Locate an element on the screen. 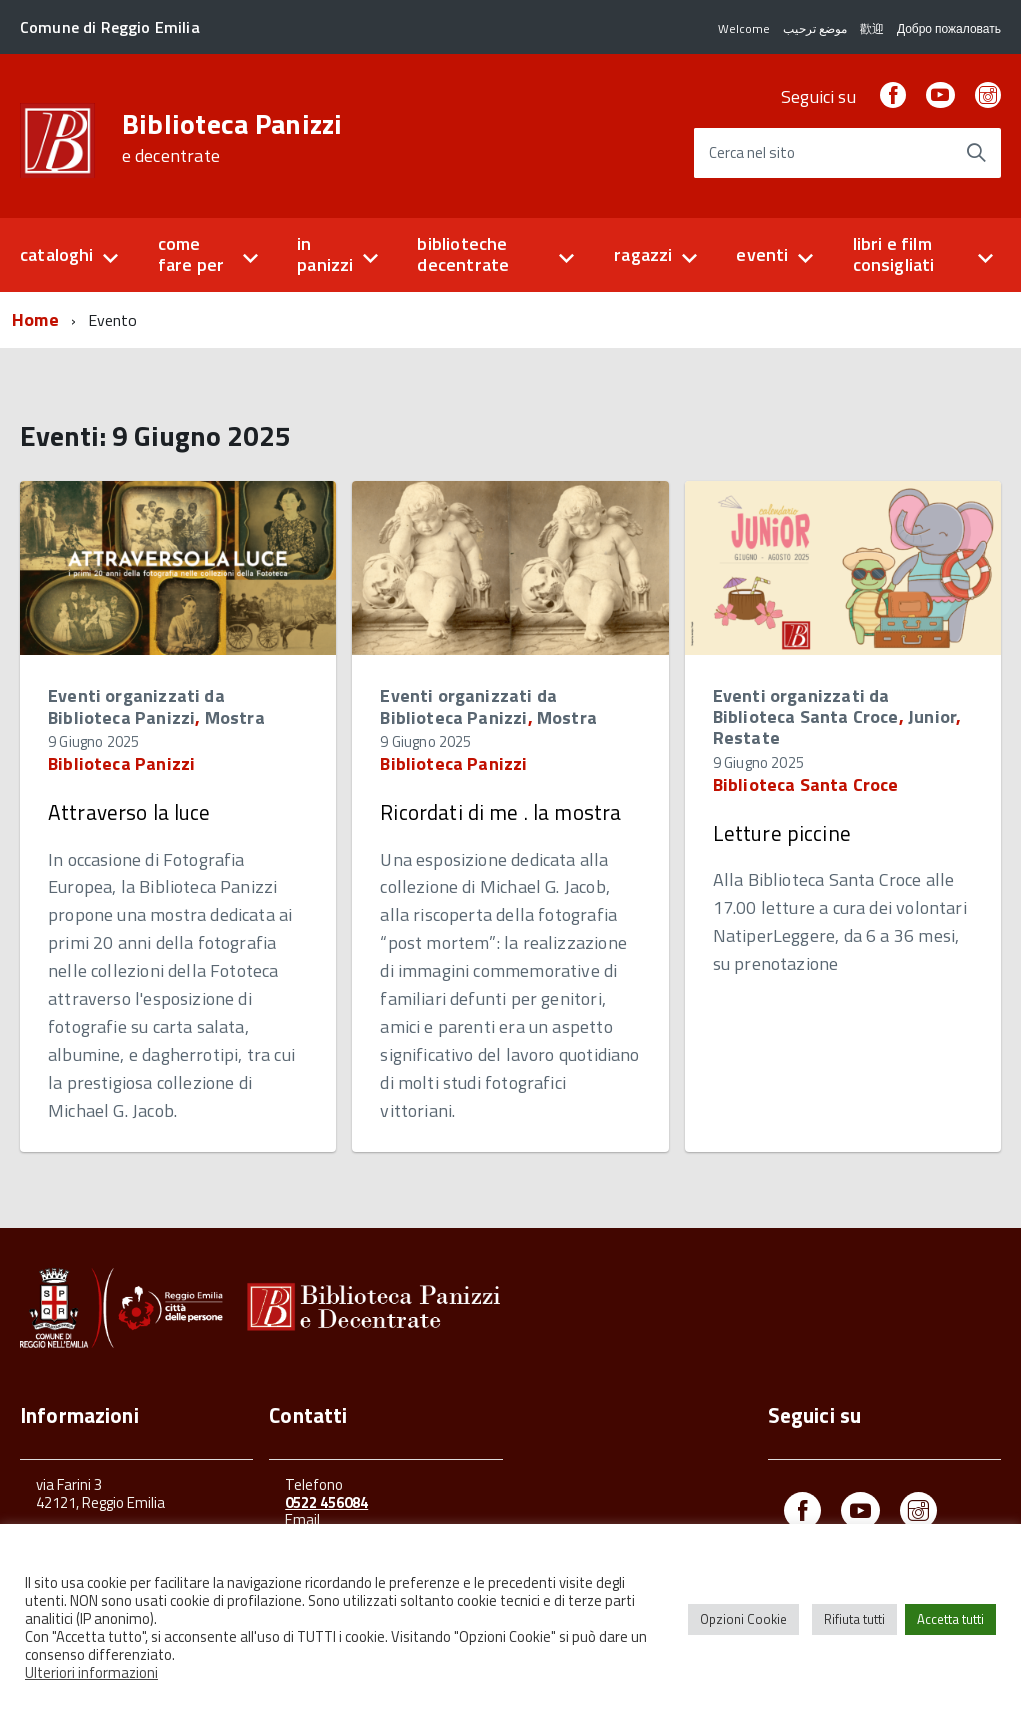  Biblioteca Santa Croce is located at coordinates (806, 784).